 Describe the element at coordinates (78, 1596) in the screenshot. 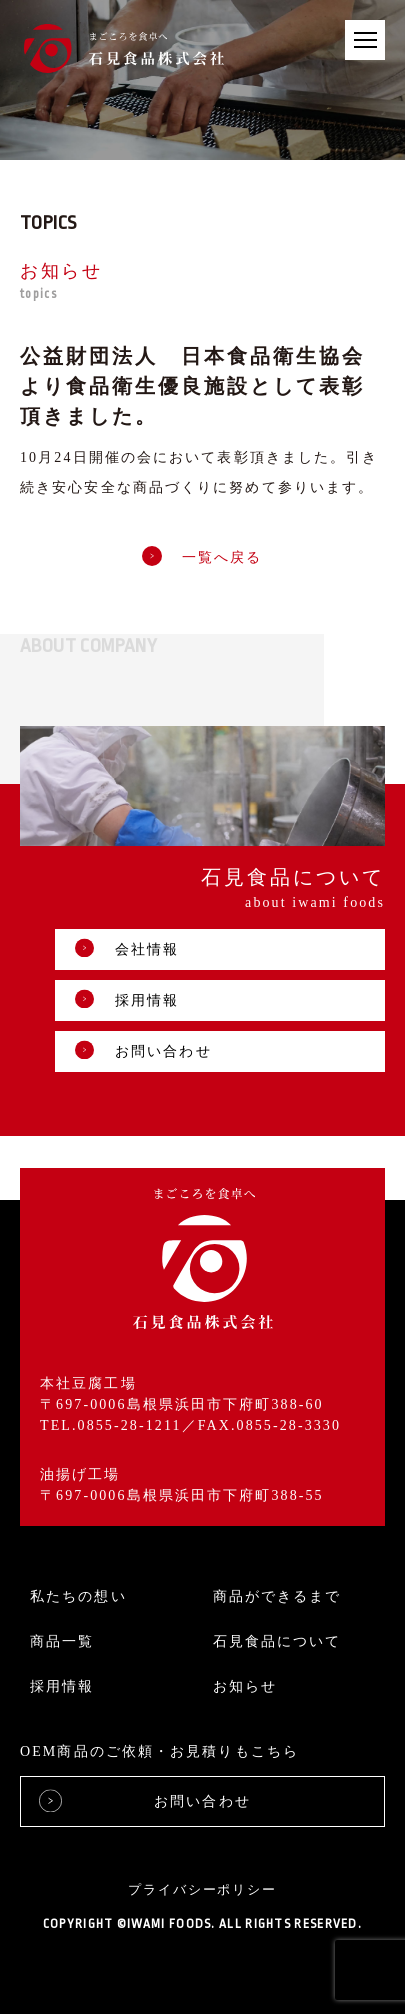

I see `私たちの想い` at that location.